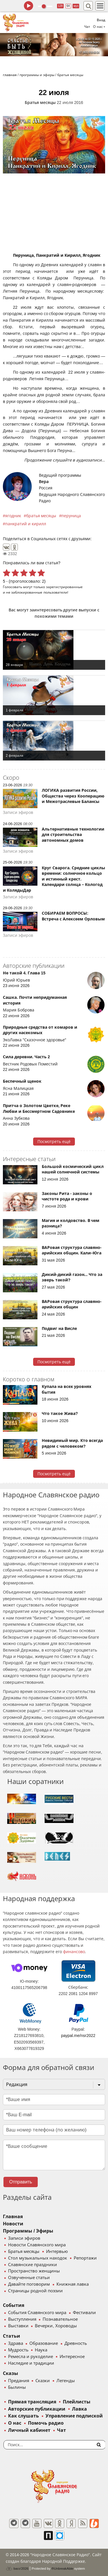 Image resolution: width=108 pixels, height=2576 pixels. What do you see at coordinates (35, 2291) in the screenshot?
I see `Страницы родной поэзии` at bounding box center [35, 2291].